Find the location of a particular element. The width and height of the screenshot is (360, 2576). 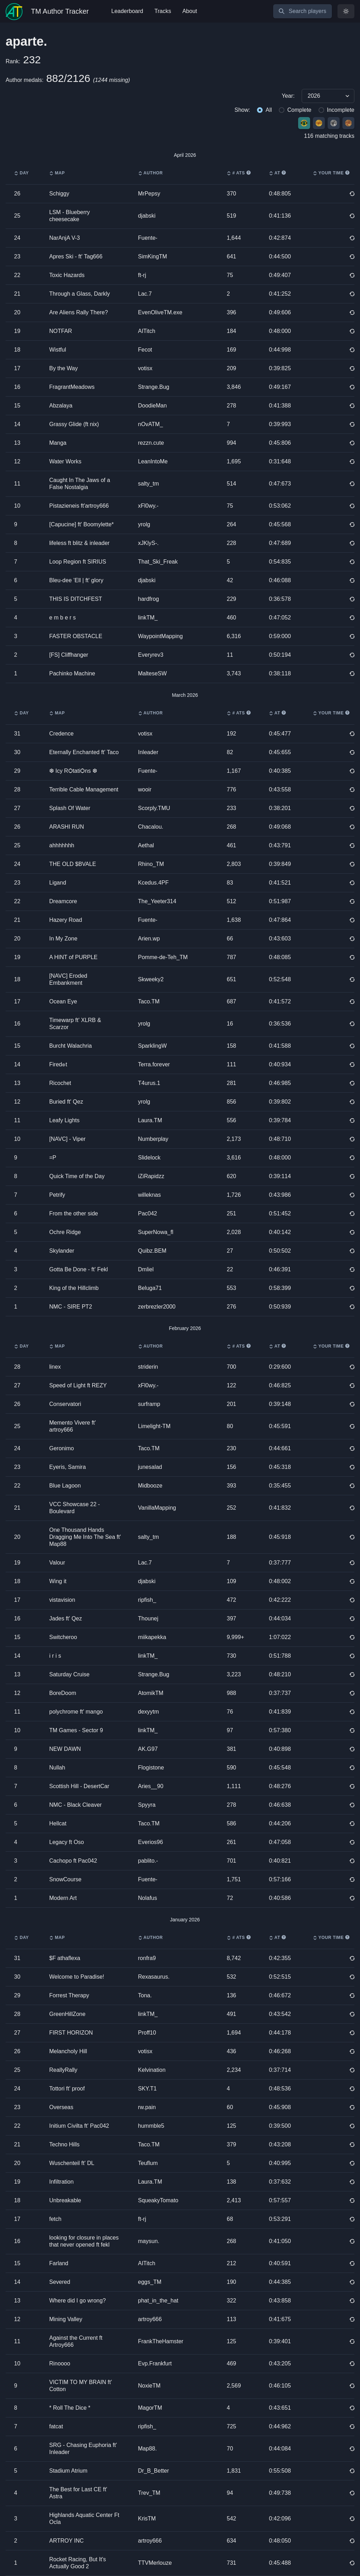

Scottish Hill - DesertCar is located at coordinates (79, 1786).